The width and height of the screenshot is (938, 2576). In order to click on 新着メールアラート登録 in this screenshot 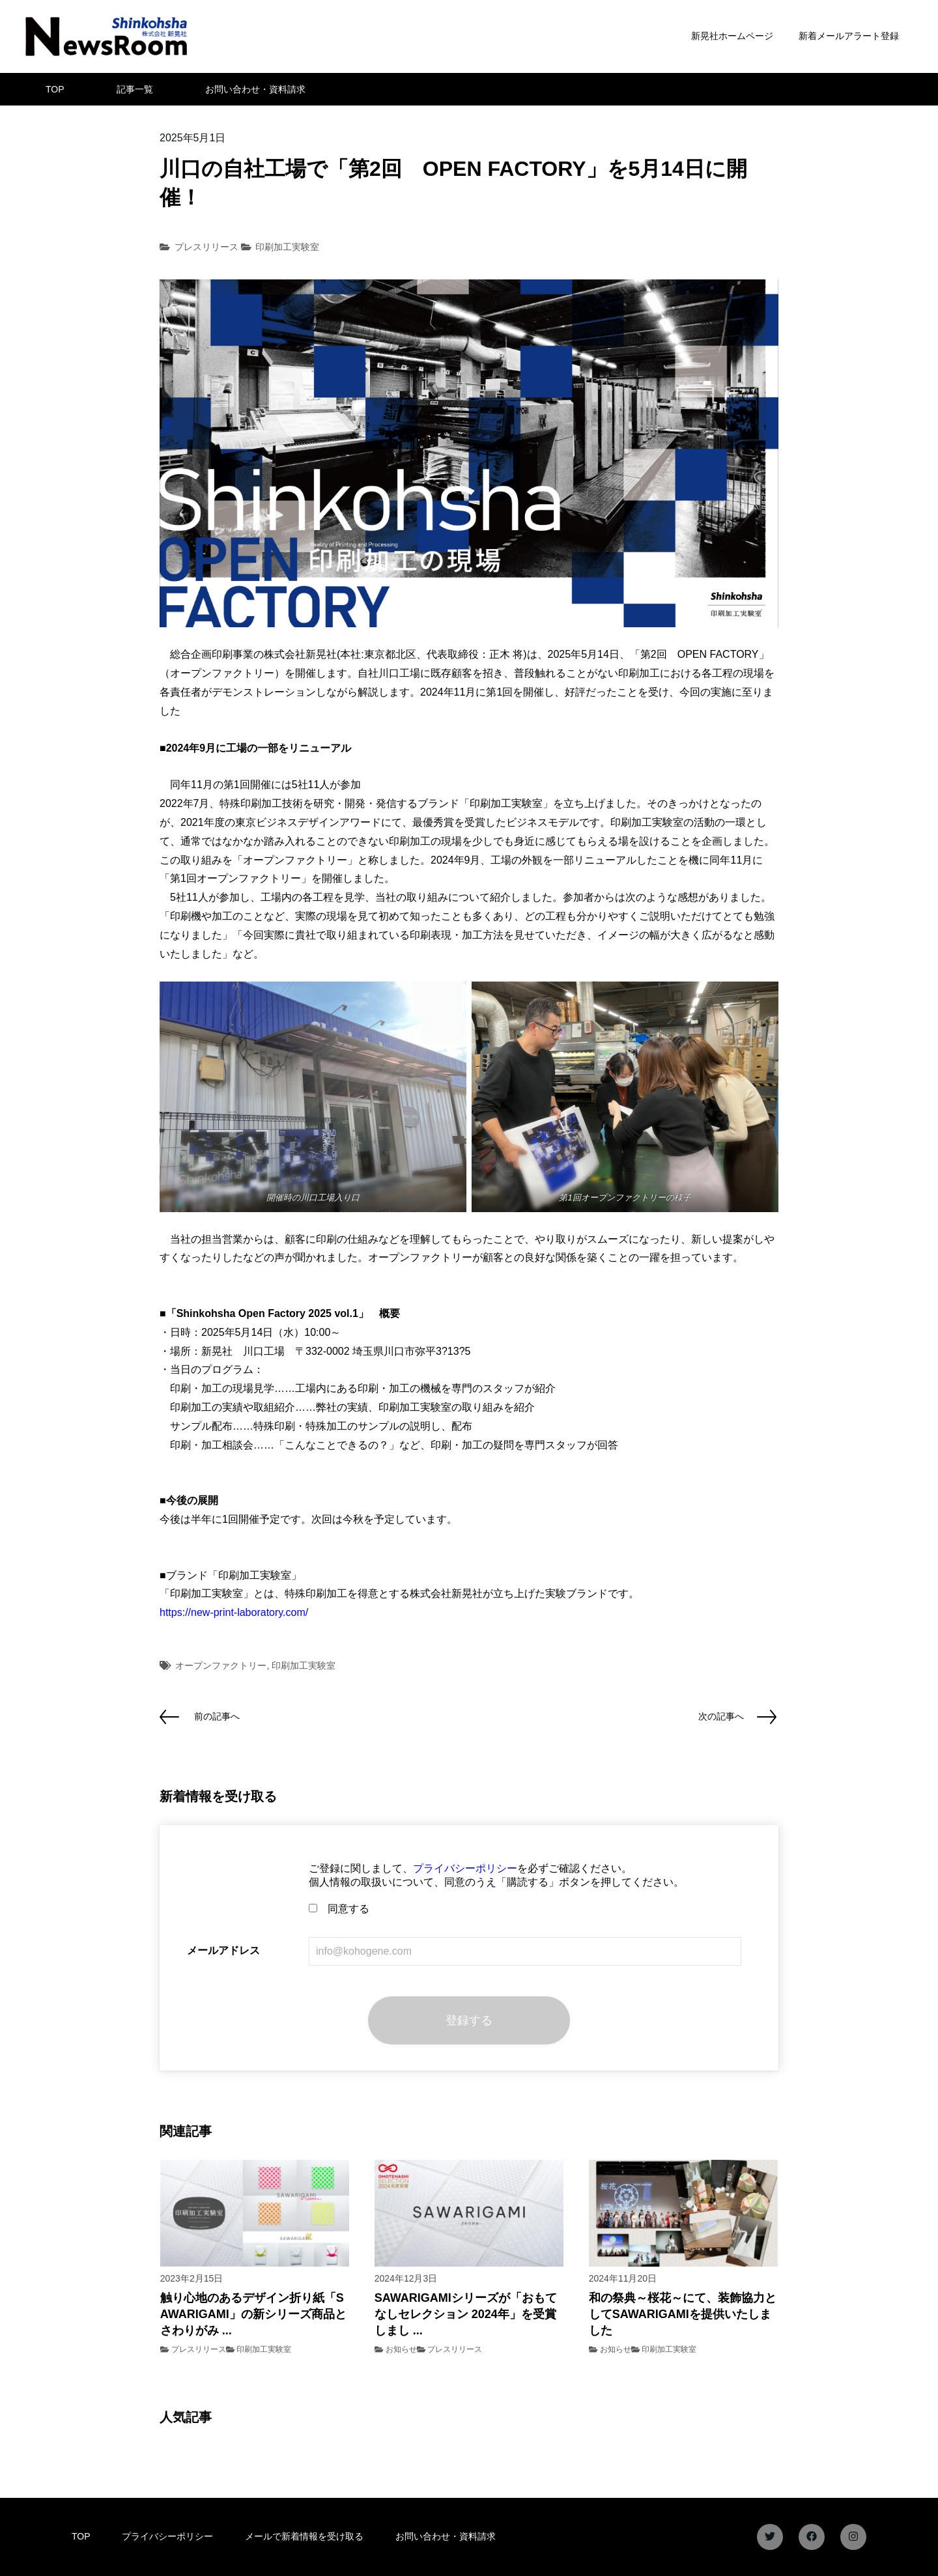, I will do `click(849, 36)`.